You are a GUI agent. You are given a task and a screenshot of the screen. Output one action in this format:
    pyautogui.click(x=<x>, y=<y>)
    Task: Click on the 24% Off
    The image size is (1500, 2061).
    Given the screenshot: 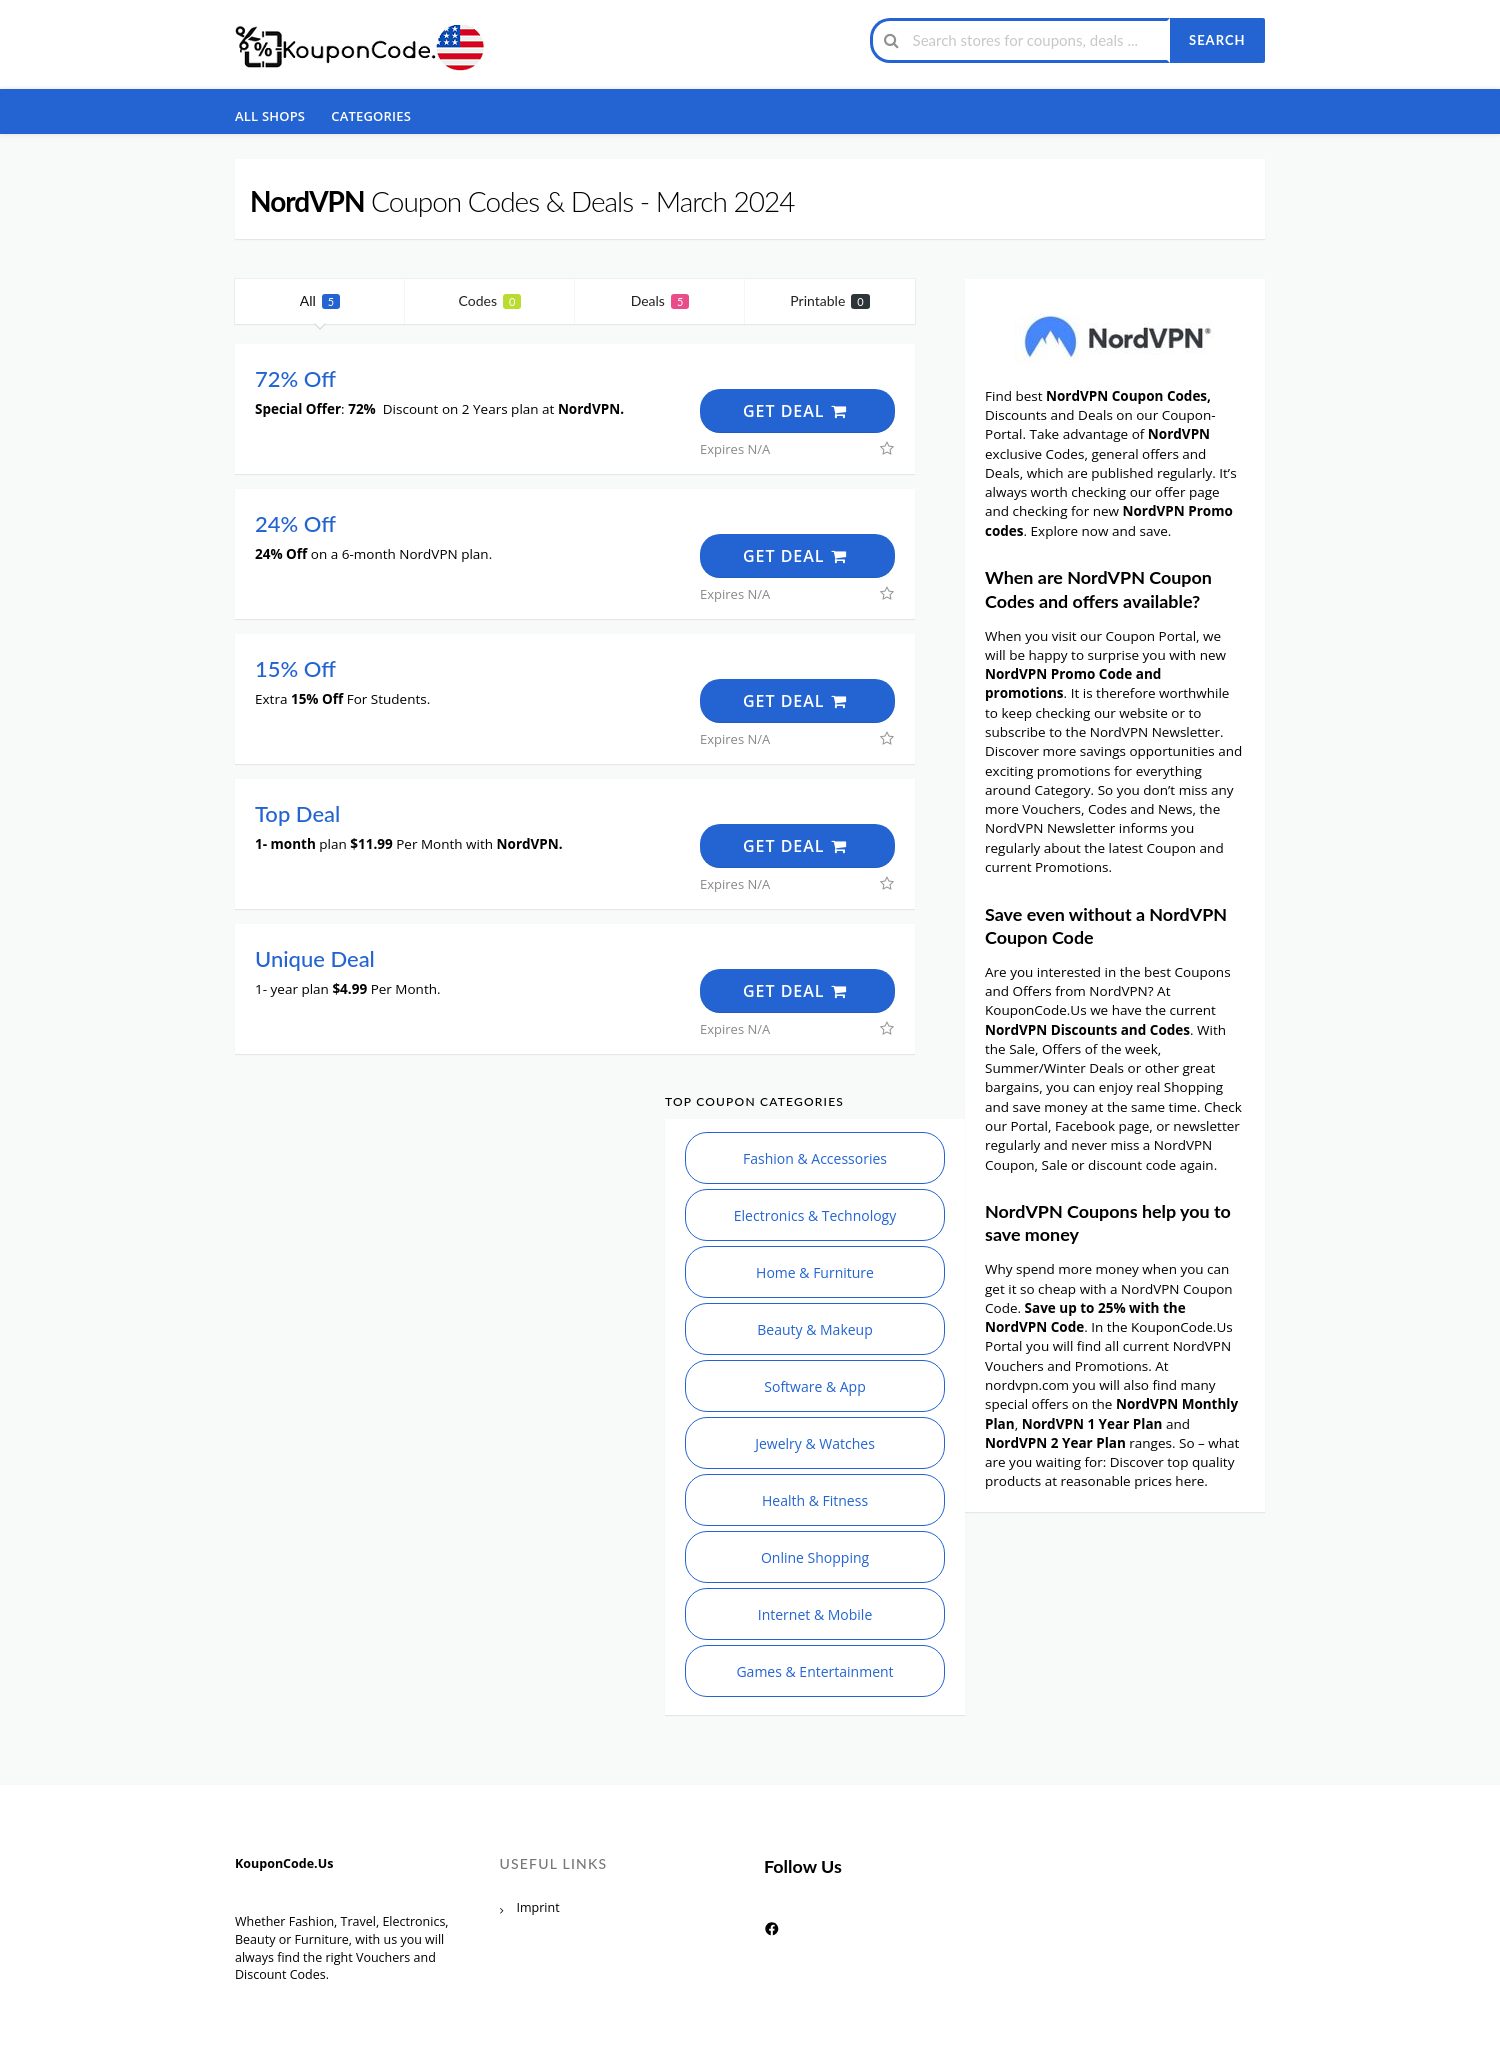 What is the action you would take?
    pyautogui.click(x=295, y=523)
    